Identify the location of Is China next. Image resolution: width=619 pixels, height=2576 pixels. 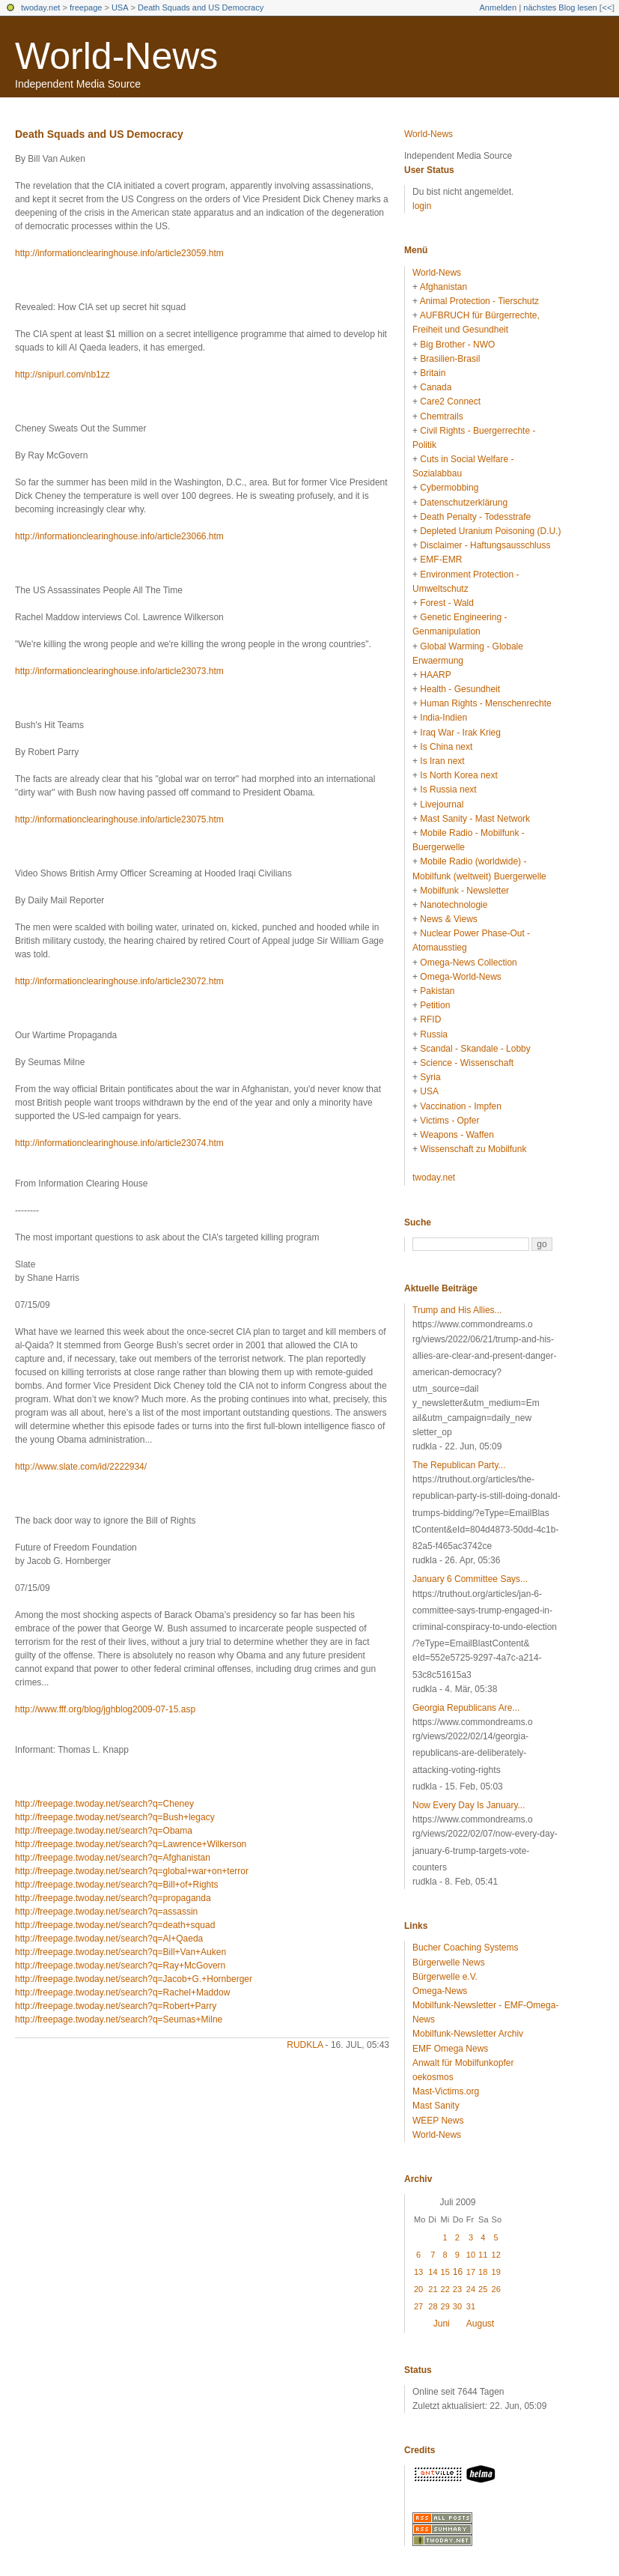
(446, 747).